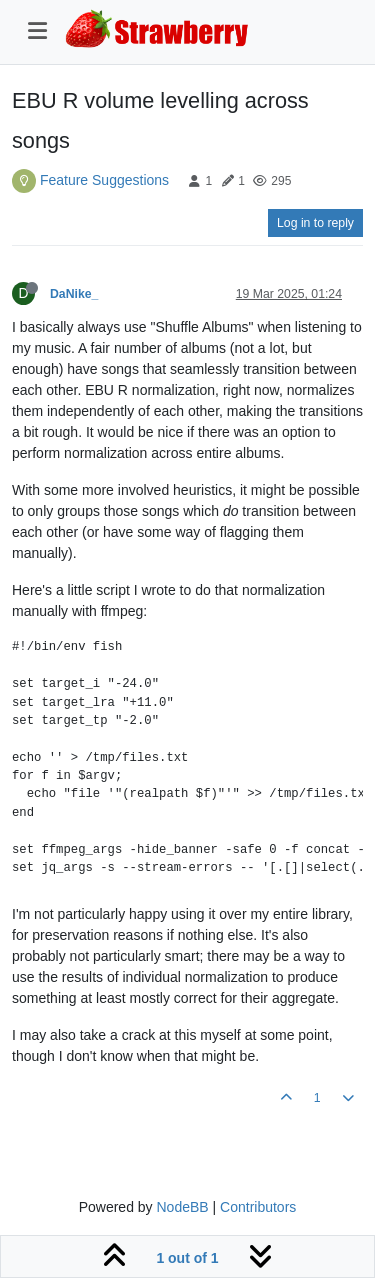  Describe the element at coordinates (104, 180) in the screenshot. I see `Feature Suggestions` at that location.